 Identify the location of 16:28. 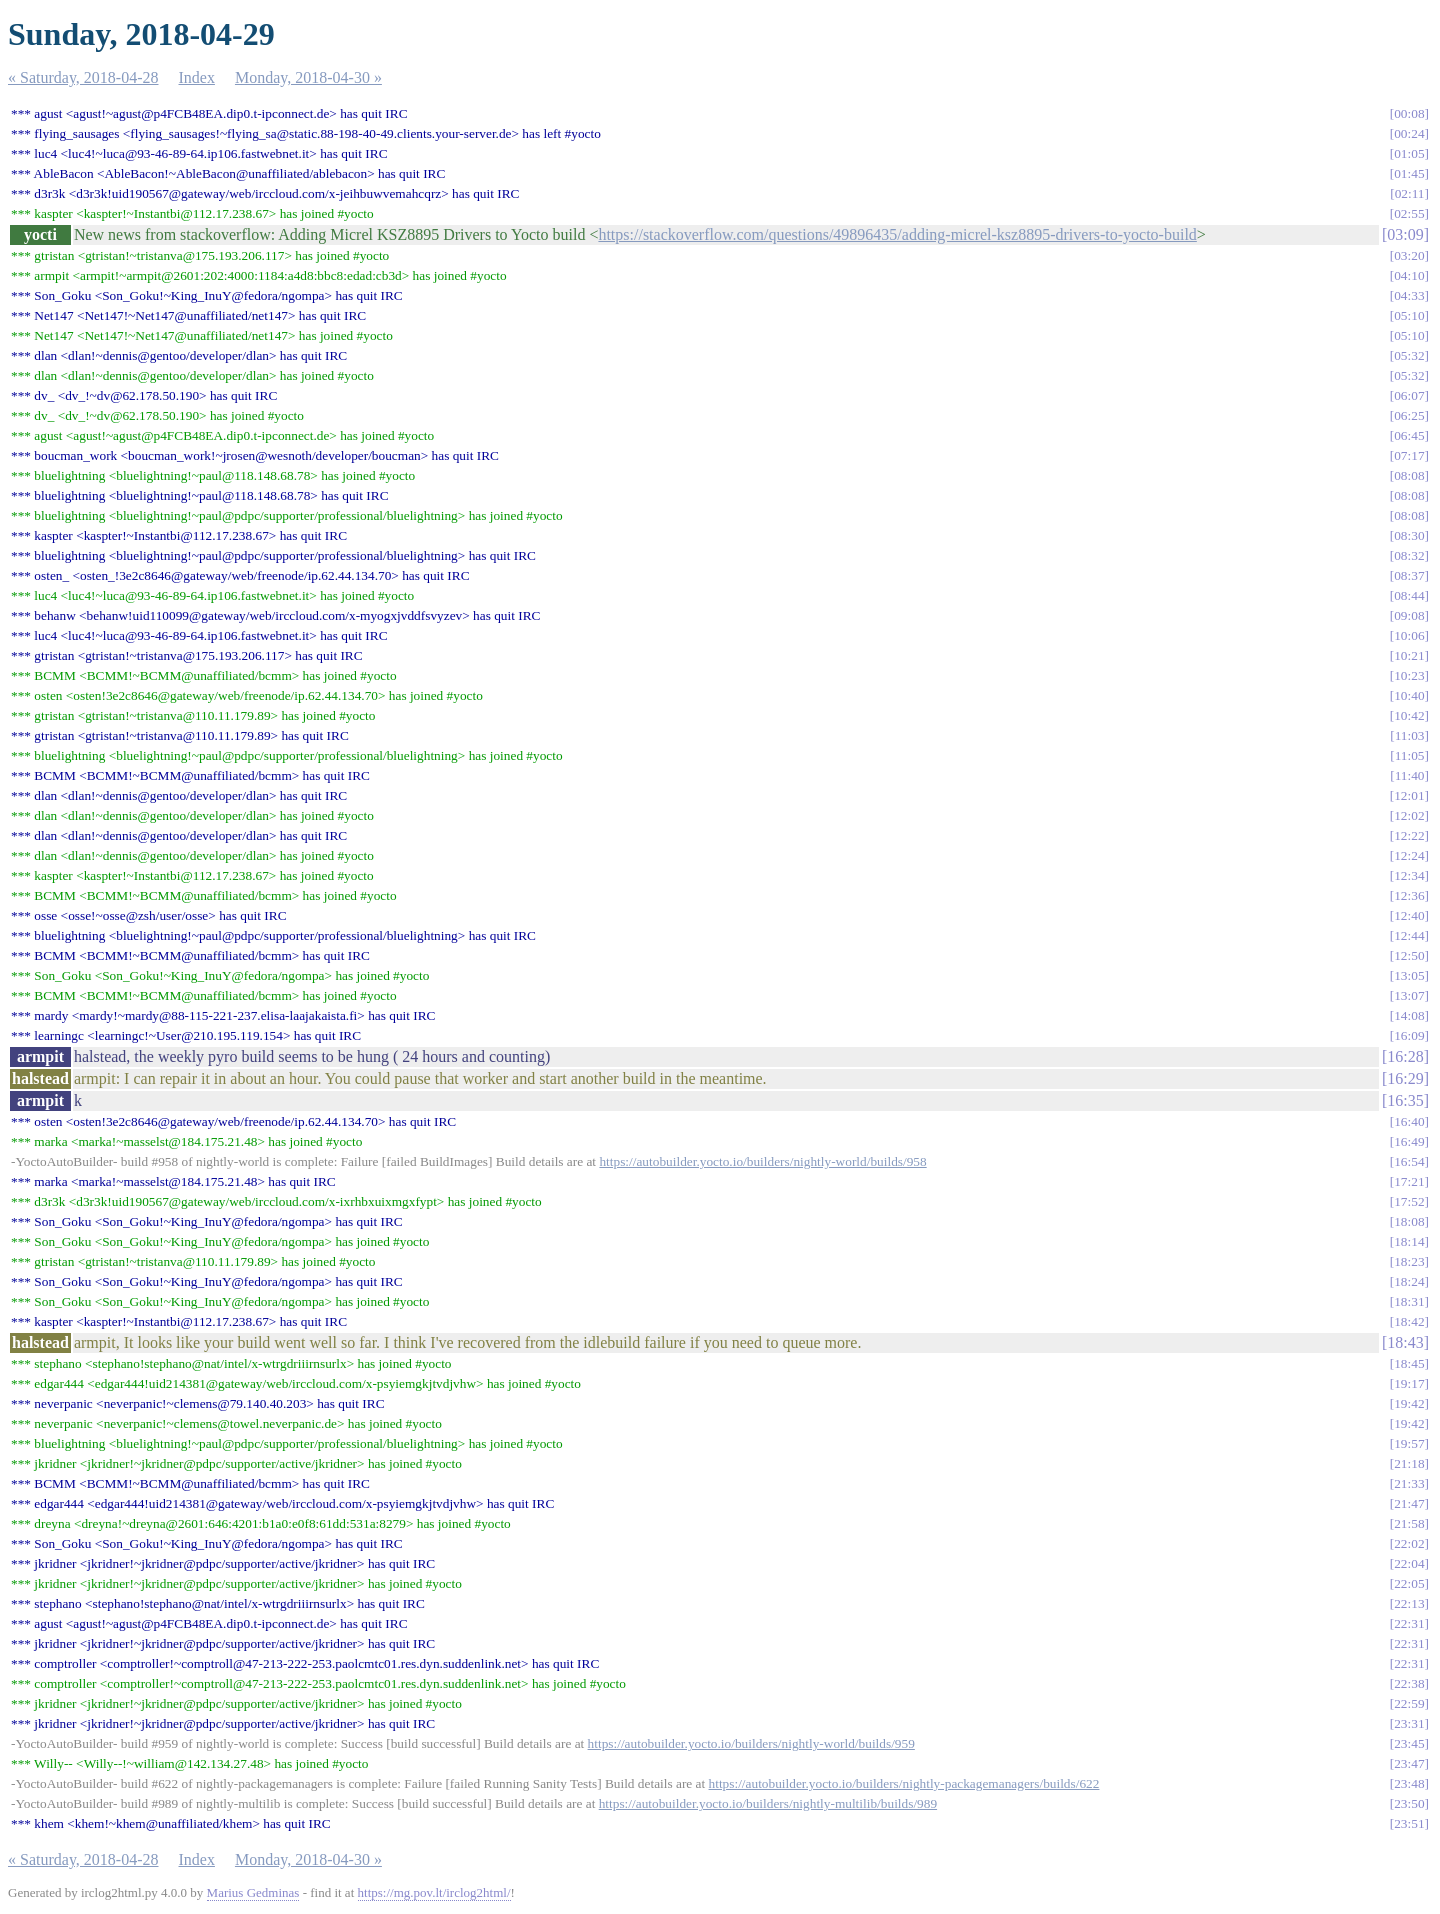
(1405, 1056).